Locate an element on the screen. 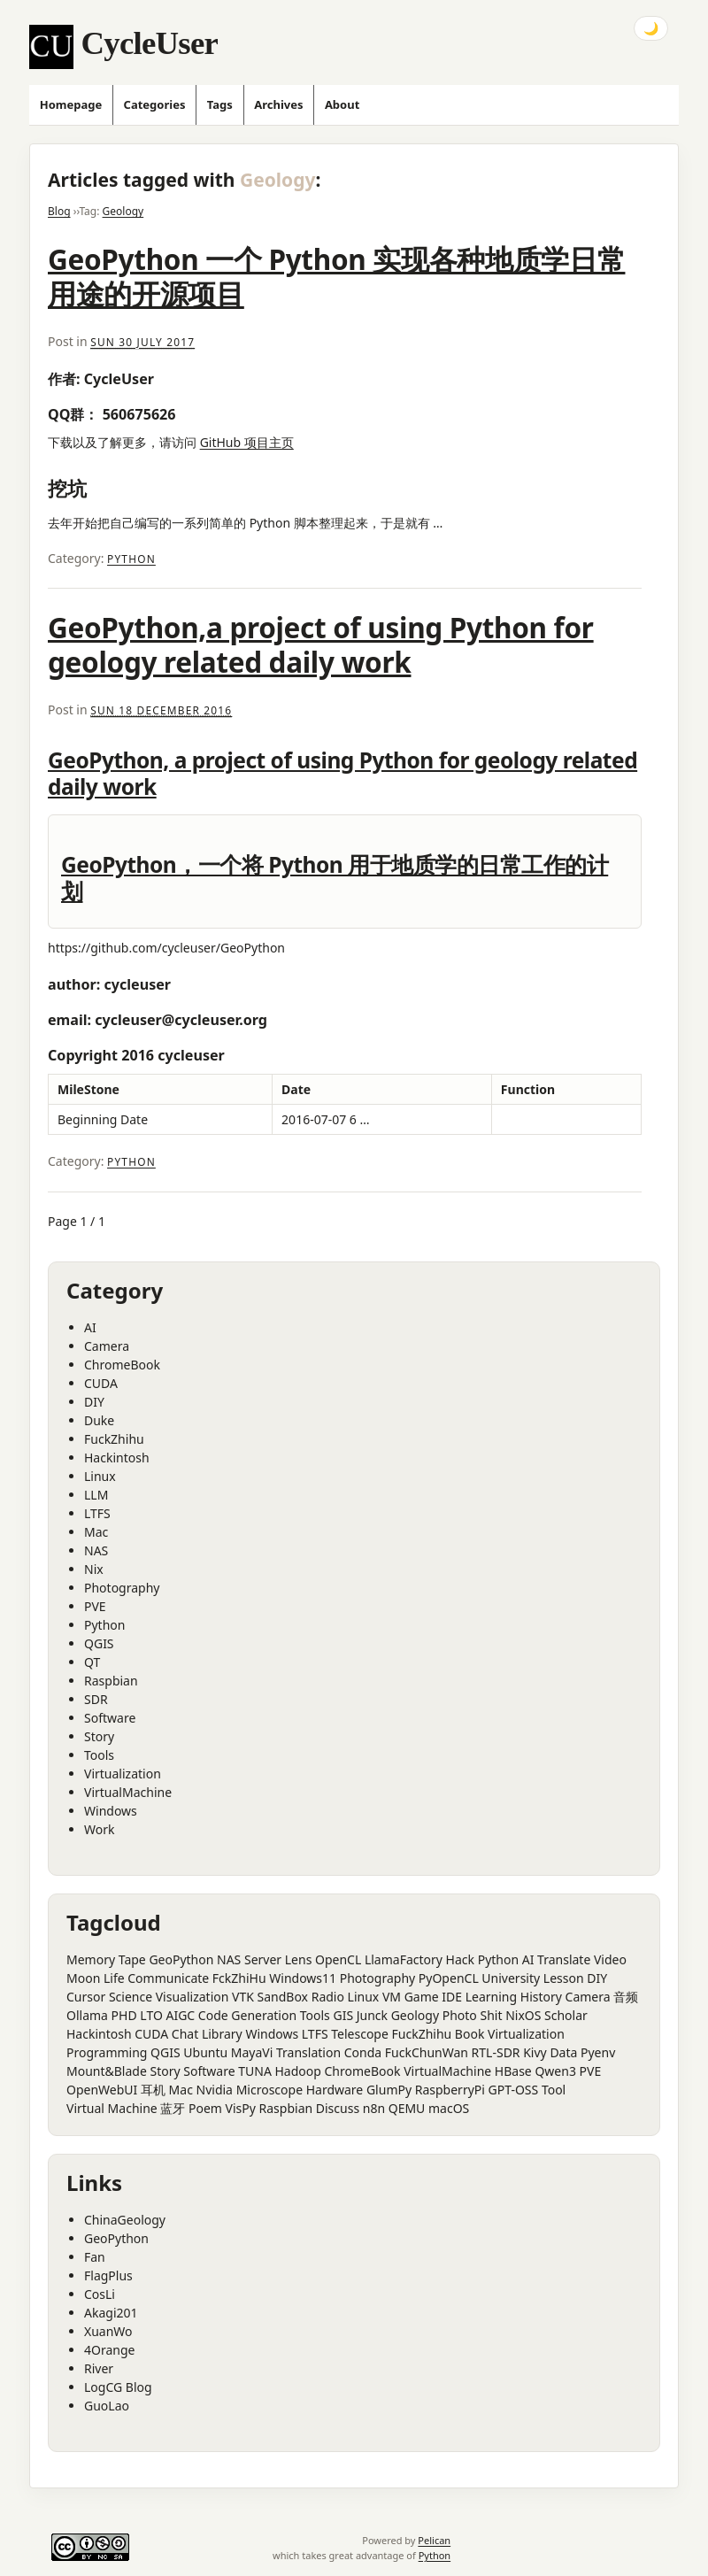  Akagi201 is located at coordinates (111, 2312).